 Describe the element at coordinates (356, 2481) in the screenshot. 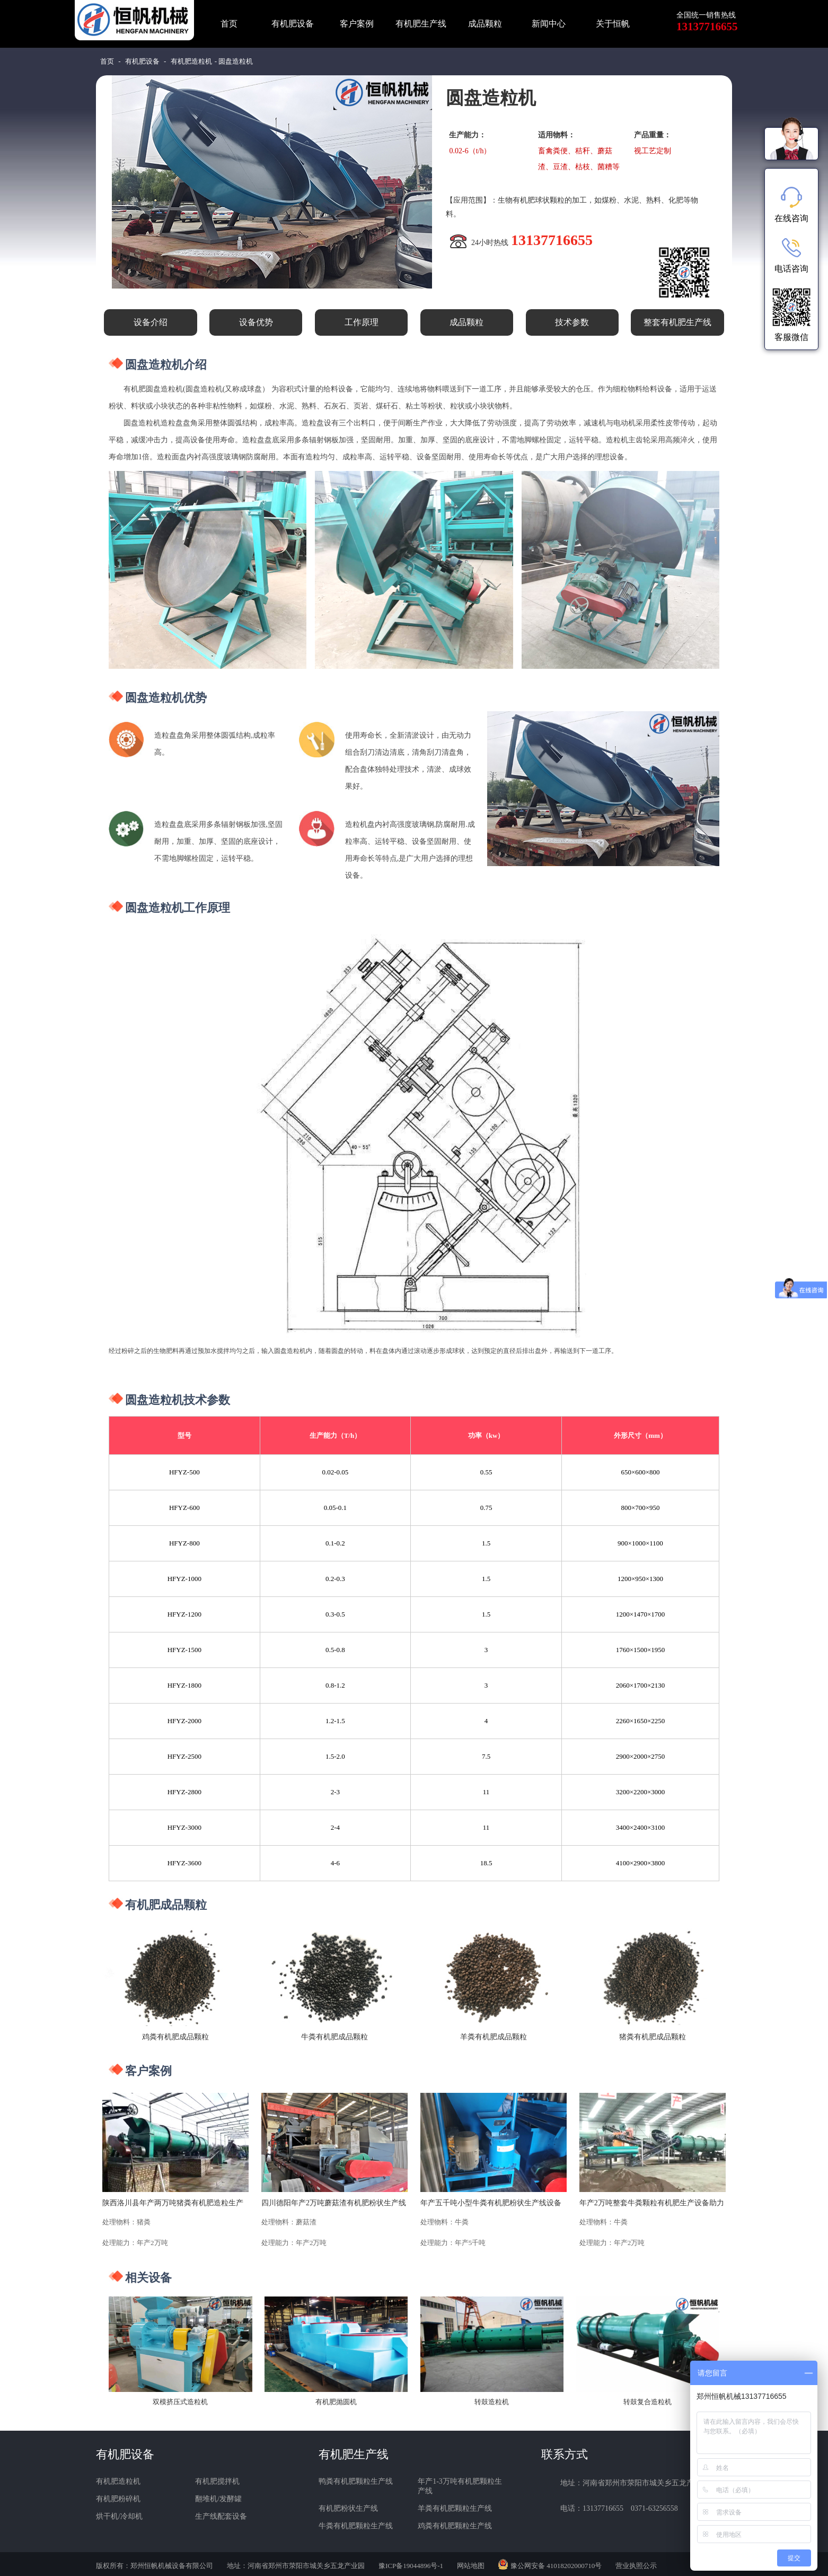

I see `鸭粪有机肥颗粒生产线` at that location.